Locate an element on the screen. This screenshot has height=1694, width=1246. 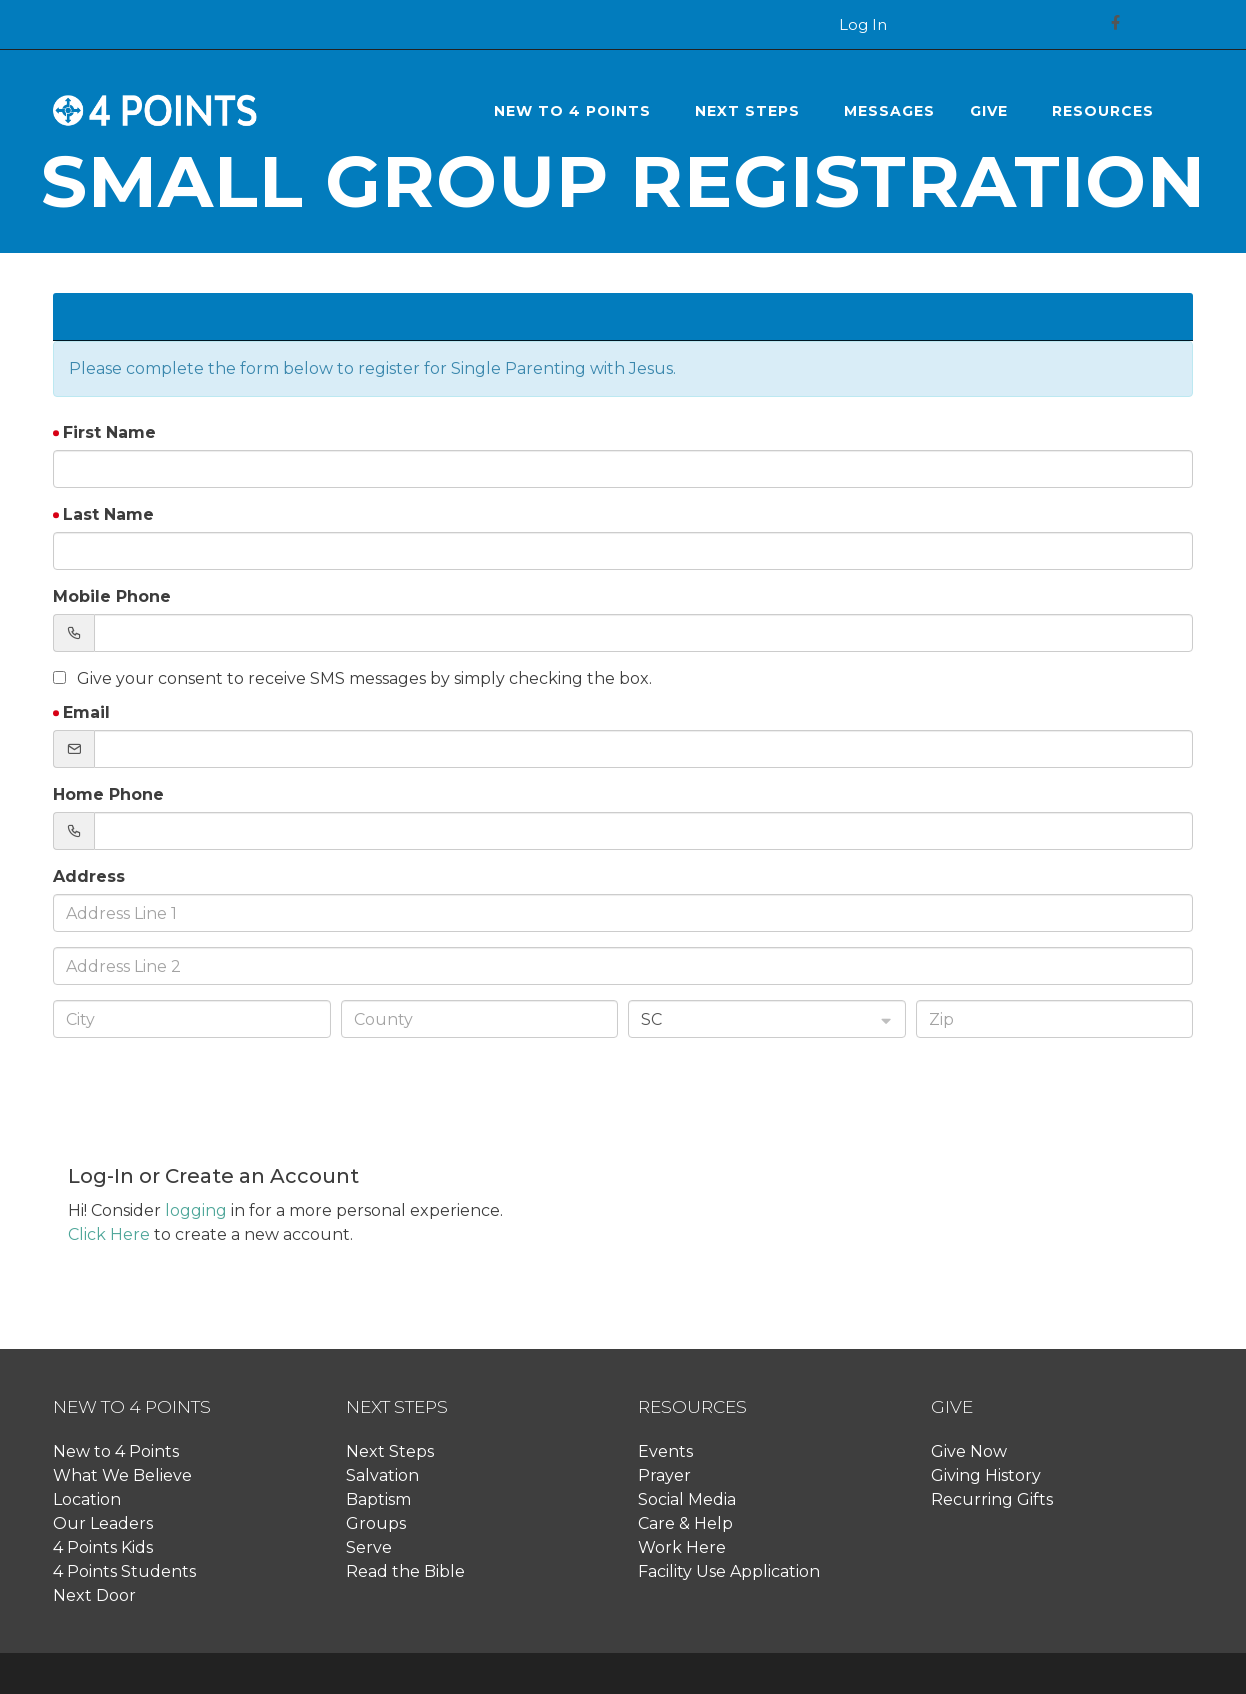
Serve is located at coordinates (369, 1547).